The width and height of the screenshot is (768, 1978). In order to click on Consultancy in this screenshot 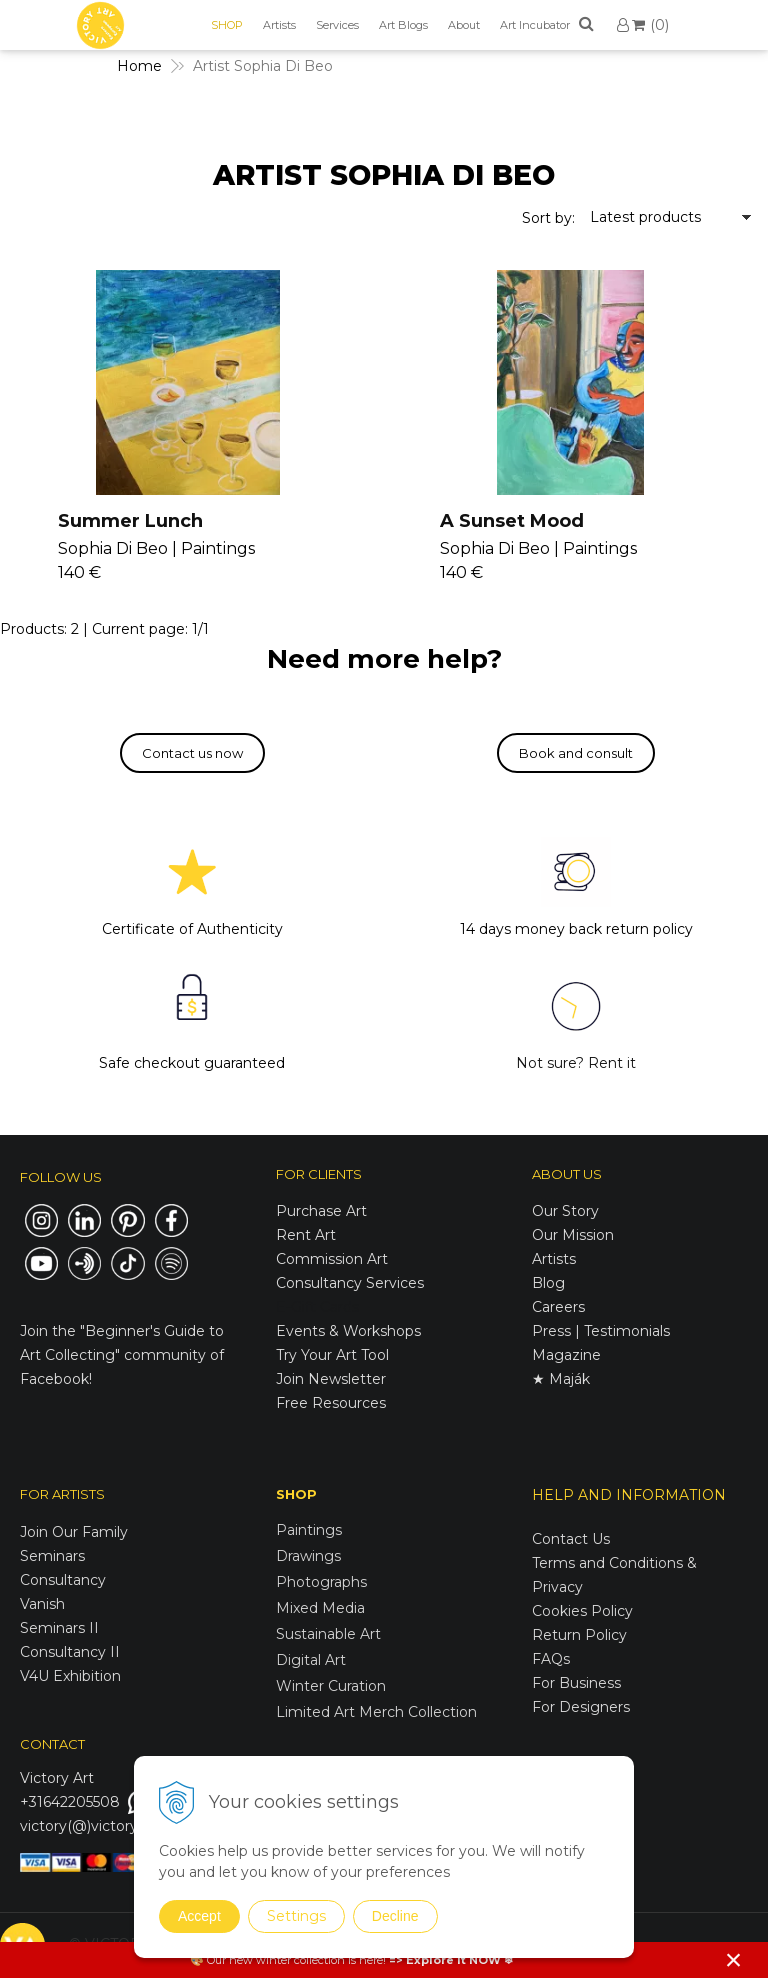, I will do `click(63, 1580)`.